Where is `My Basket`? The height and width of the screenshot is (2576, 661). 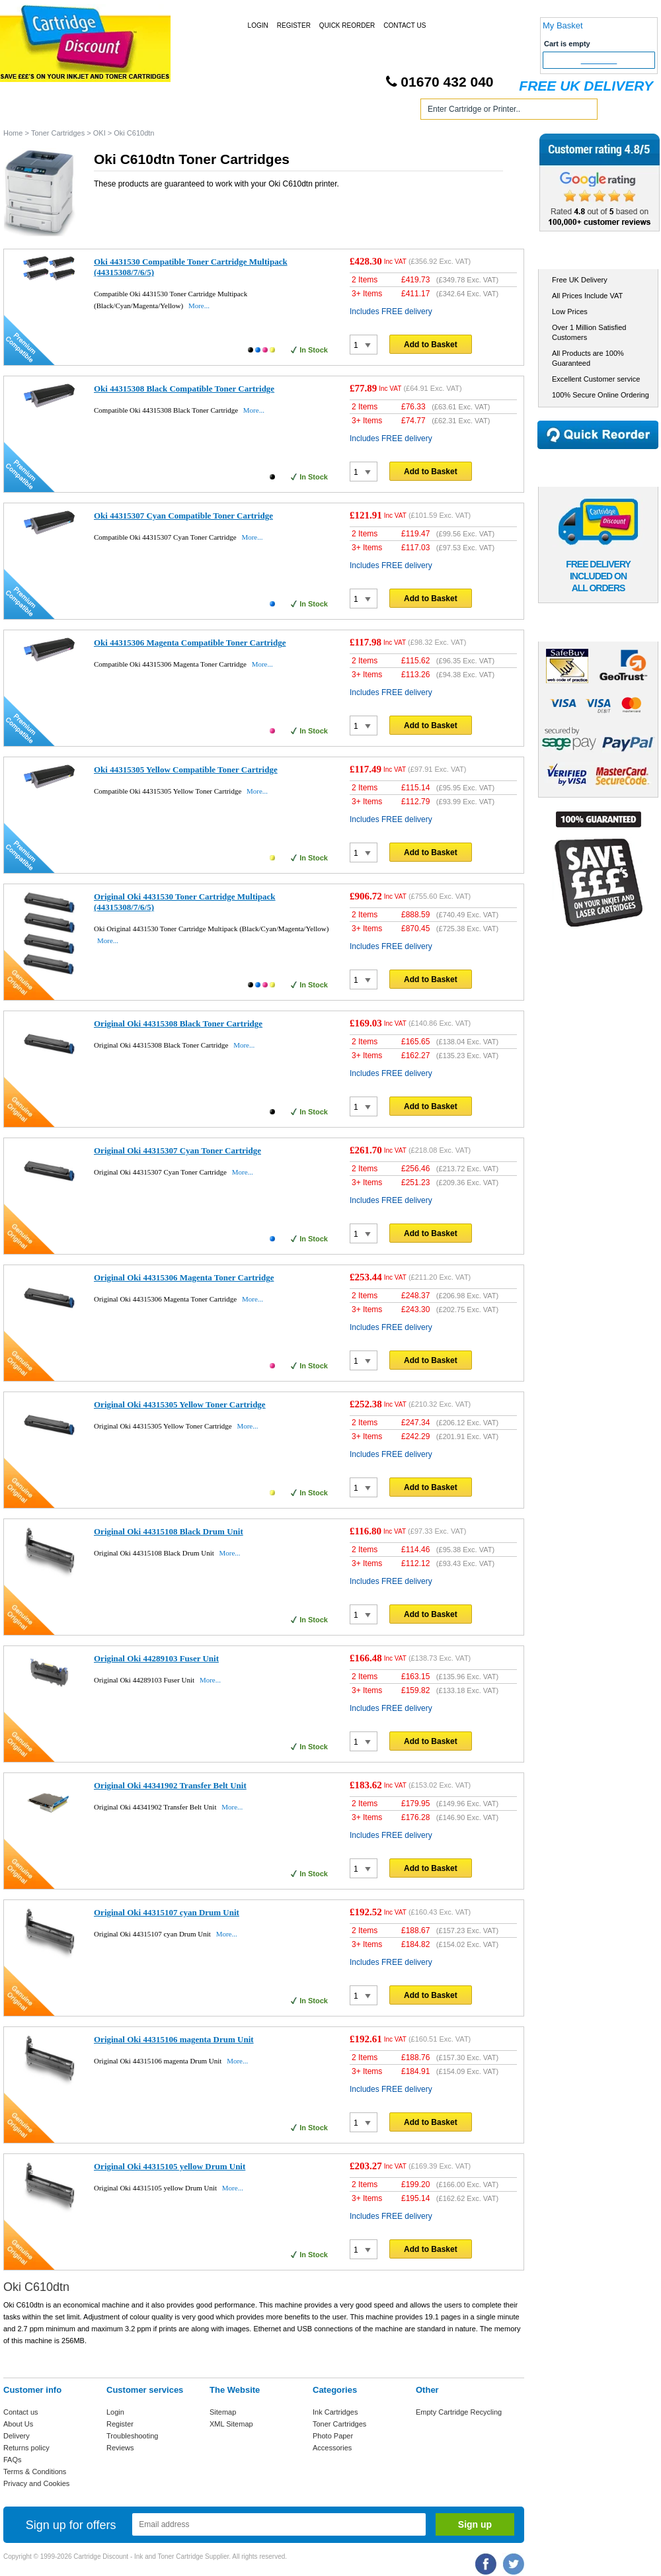 My Basket is located at coordinates (563, 25).